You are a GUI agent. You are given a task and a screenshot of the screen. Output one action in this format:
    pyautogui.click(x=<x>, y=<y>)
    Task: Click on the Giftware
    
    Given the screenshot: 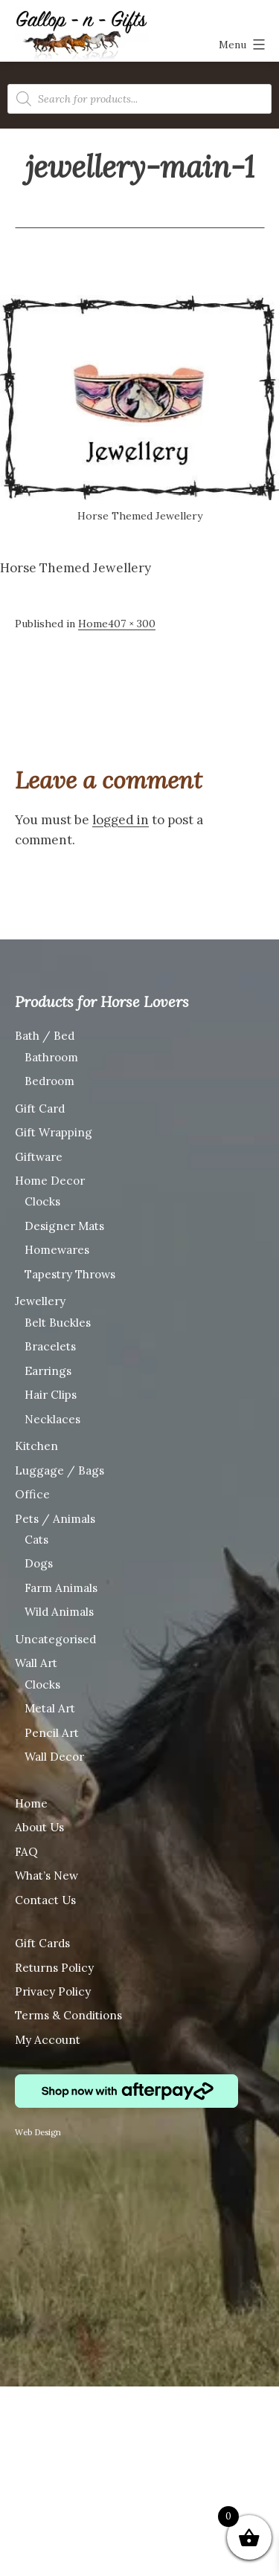 What is the action you would take?
    pyautogui.click(x=38, y=1157)
    